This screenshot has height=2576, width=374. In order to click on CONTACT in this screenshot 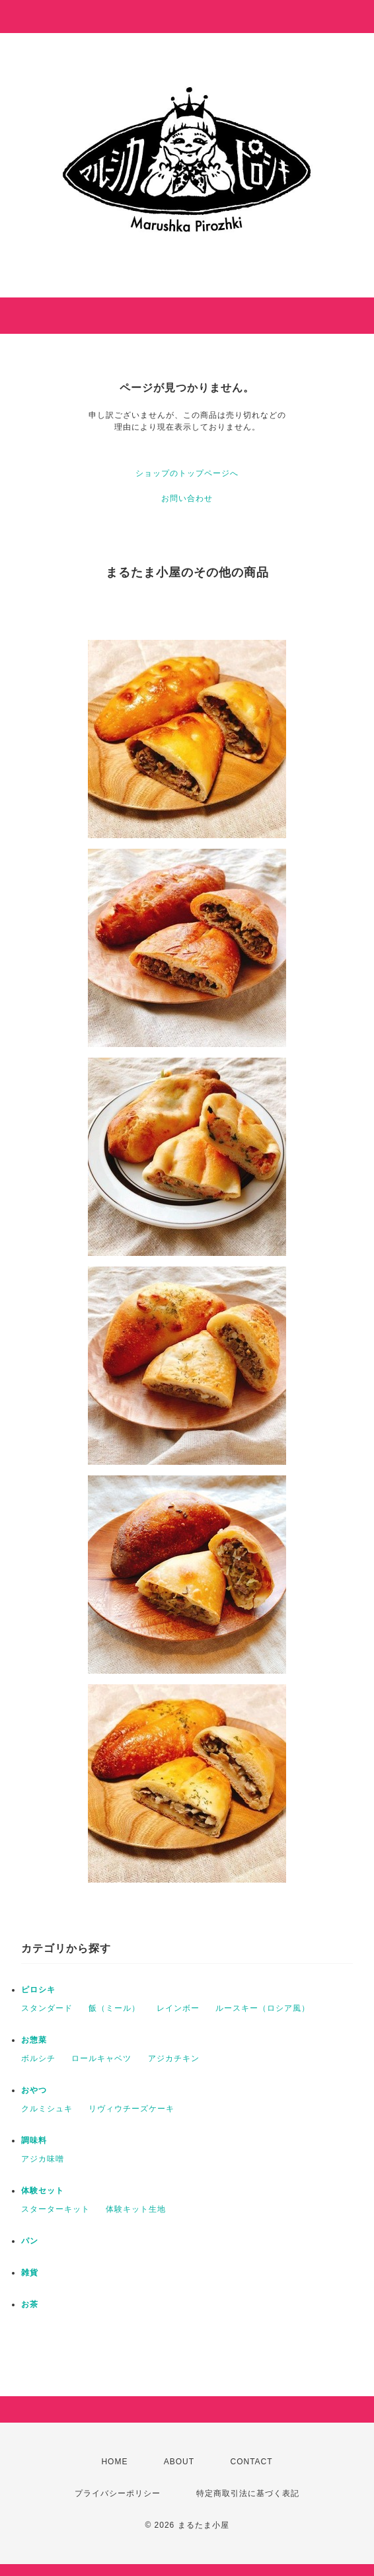, I will do `click(251, 2461)`.